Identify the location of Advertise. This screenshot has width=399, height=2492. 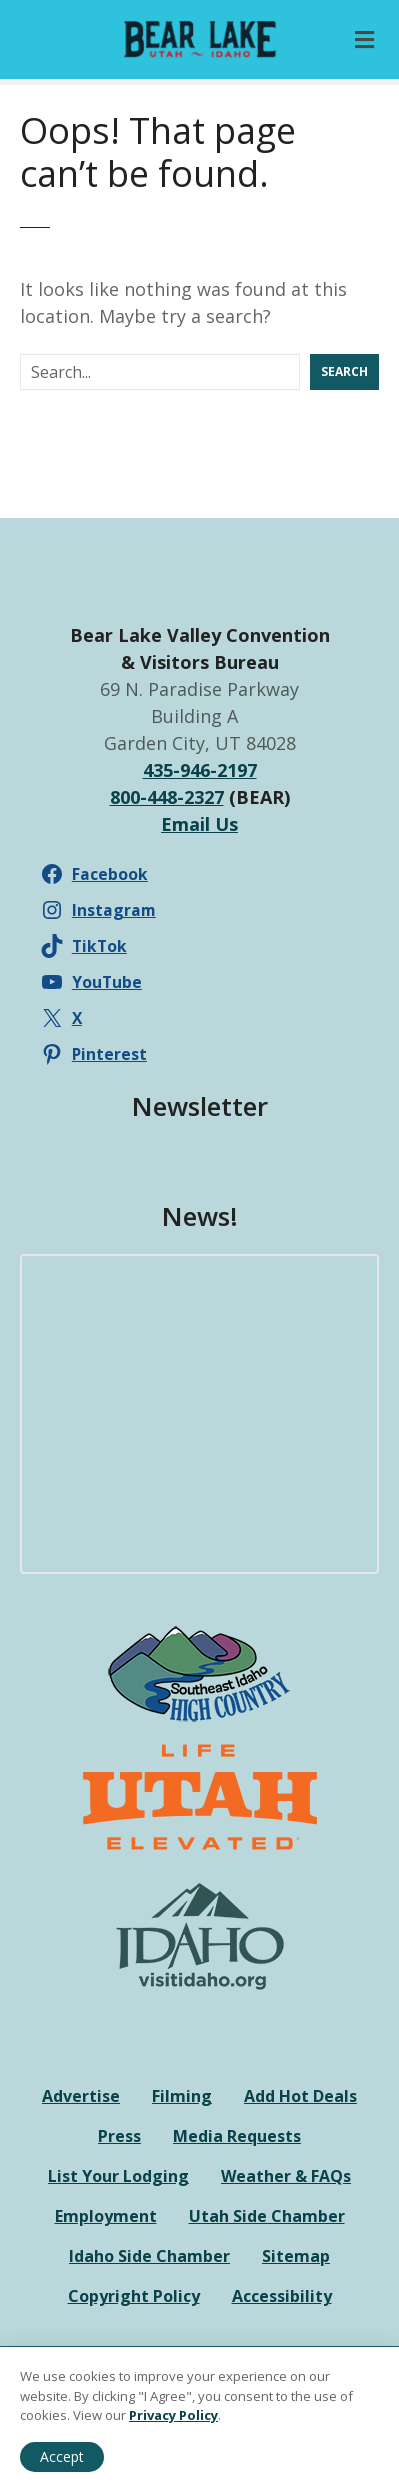
(81, 2096).